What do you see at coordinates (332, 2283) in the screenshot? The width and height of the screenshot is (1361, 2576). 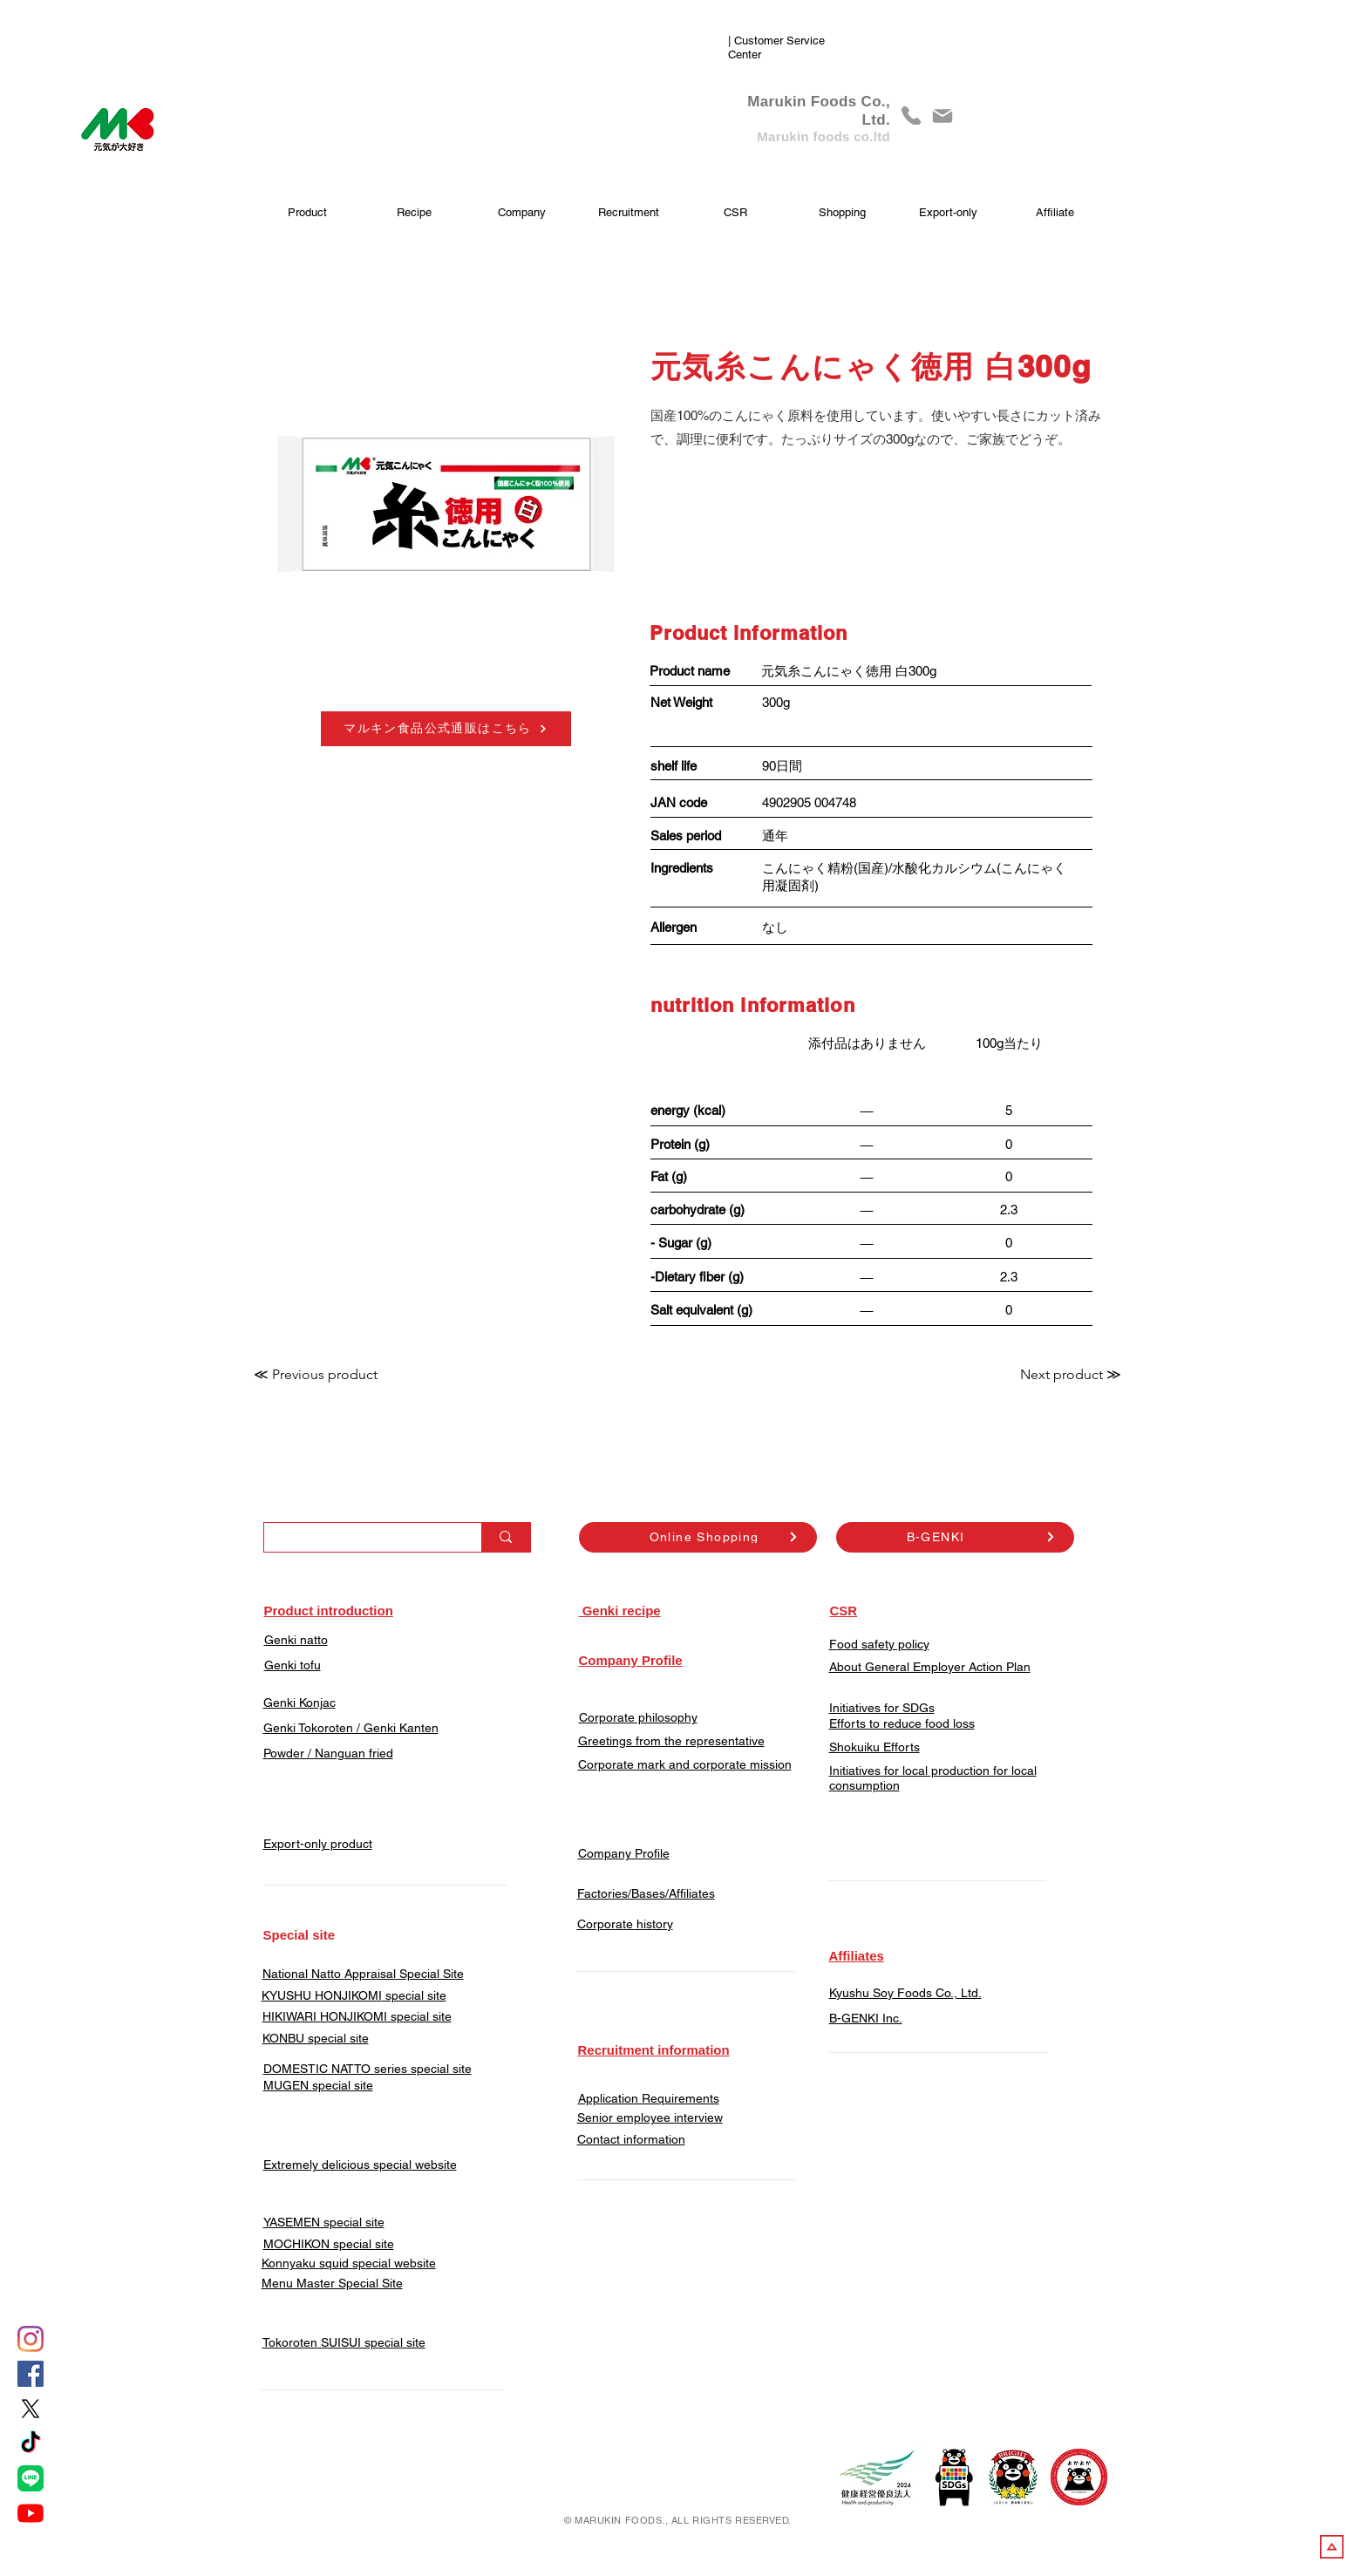 I see `Menu Master Special Site` at bounding box center [332, 2283].